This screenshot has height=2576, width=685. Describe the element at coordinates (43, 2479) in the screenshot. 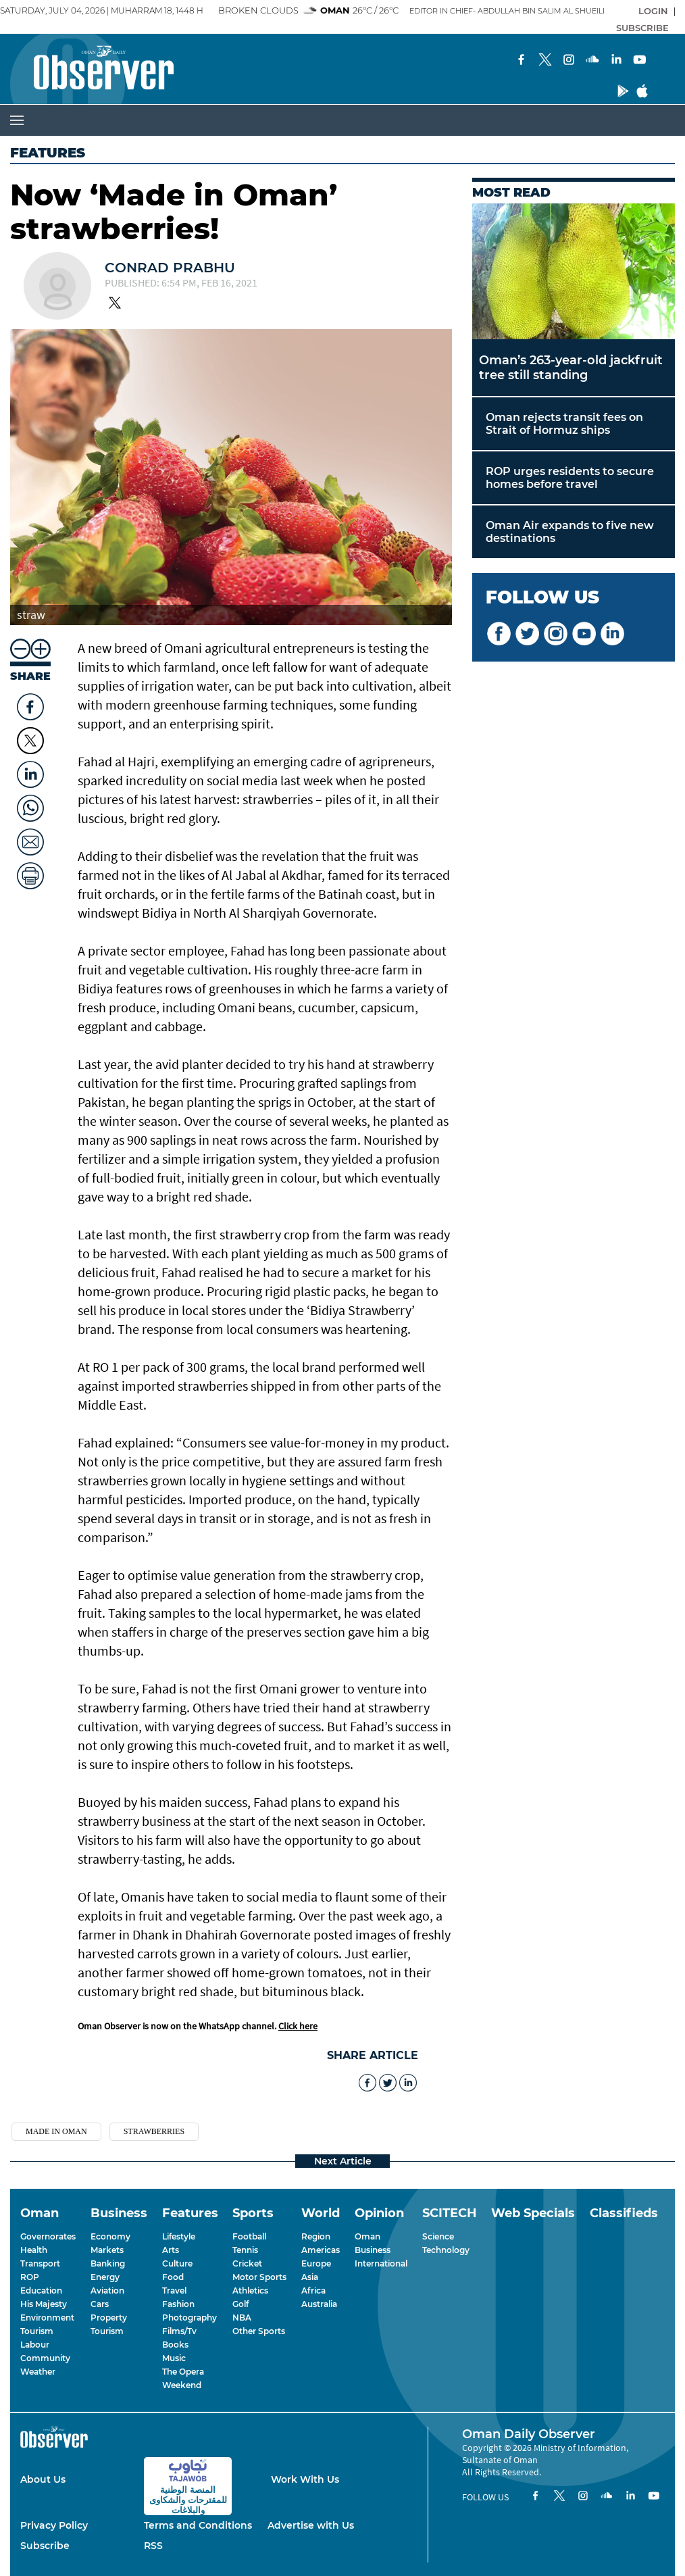

I see `About Us` at that location.